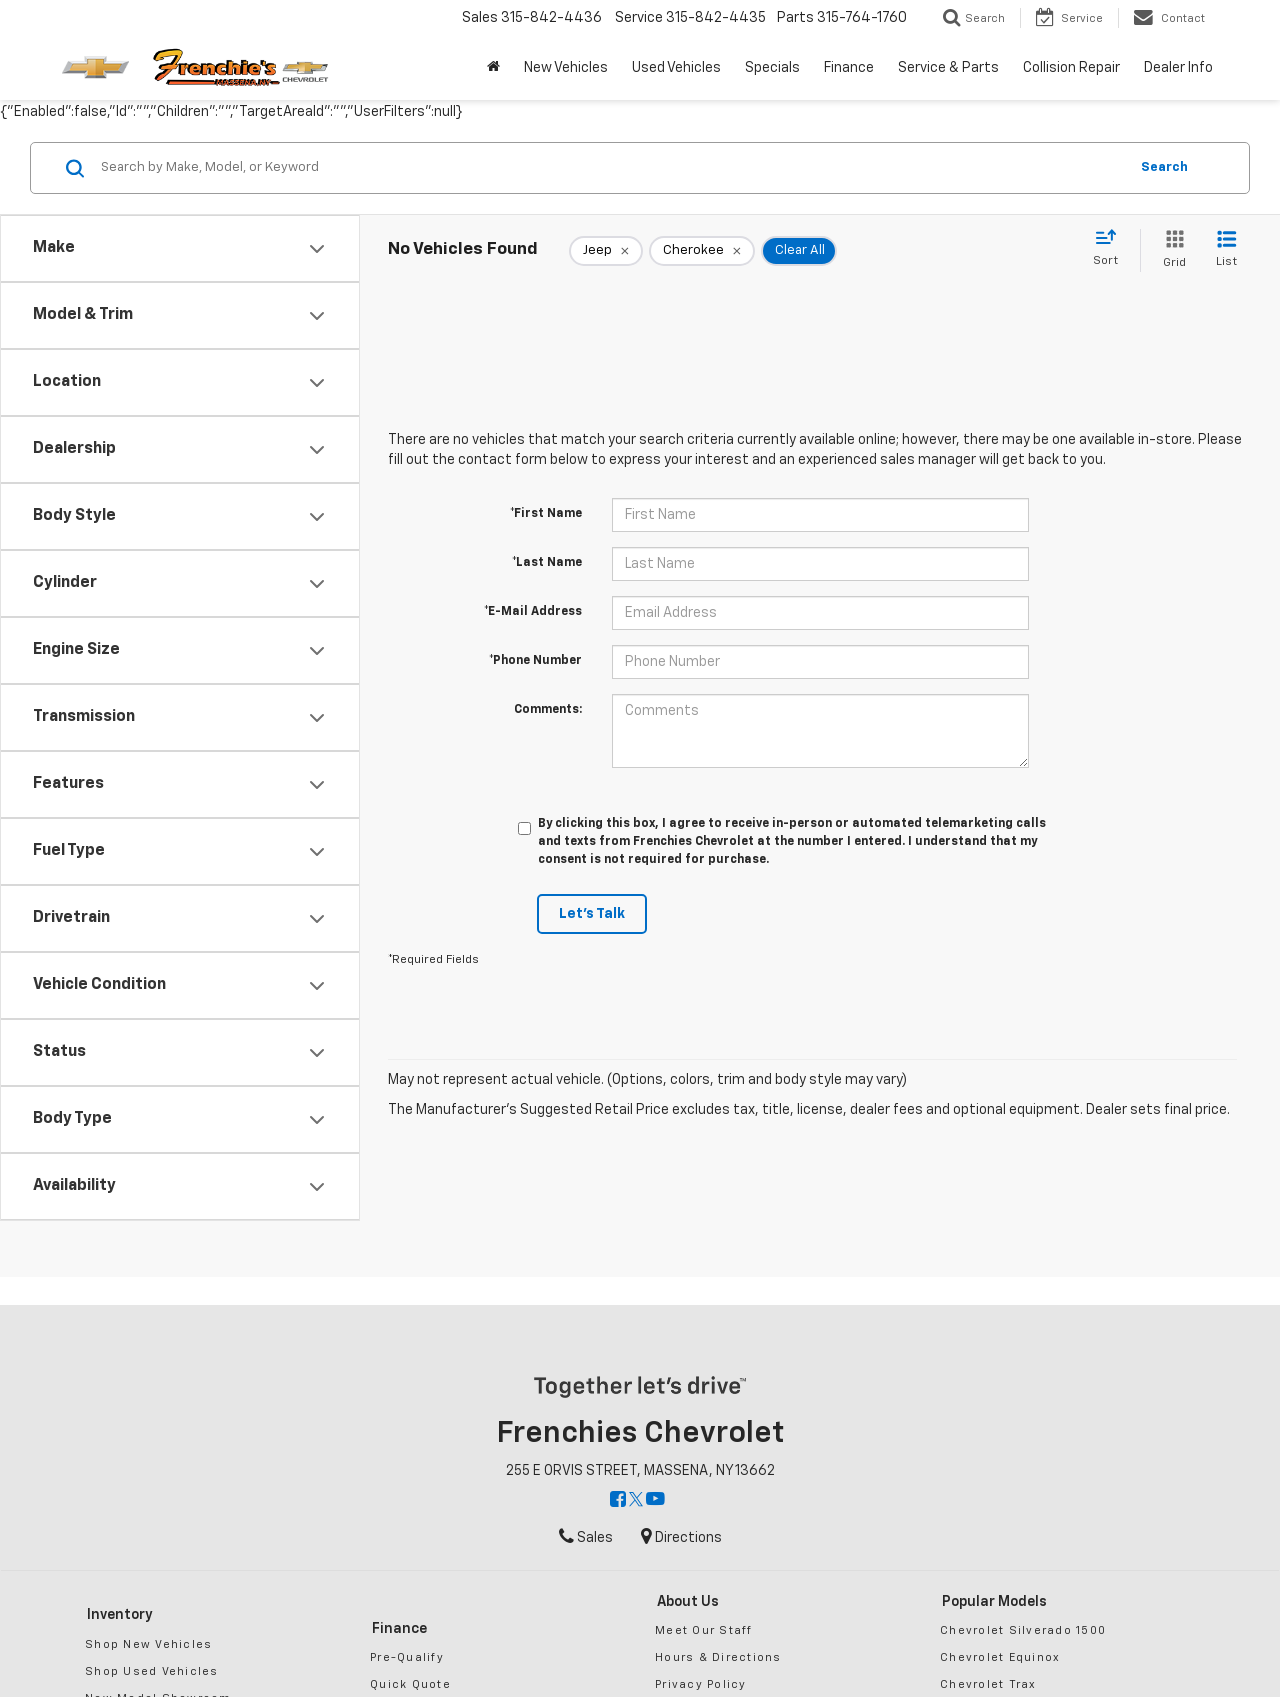 The height and width of the screenshot is (1697, 1280). What do you see at coordinates (1071, 68) in the screenshot?
I see `Collision Repair [button]` at bounding box center [1071, 68].